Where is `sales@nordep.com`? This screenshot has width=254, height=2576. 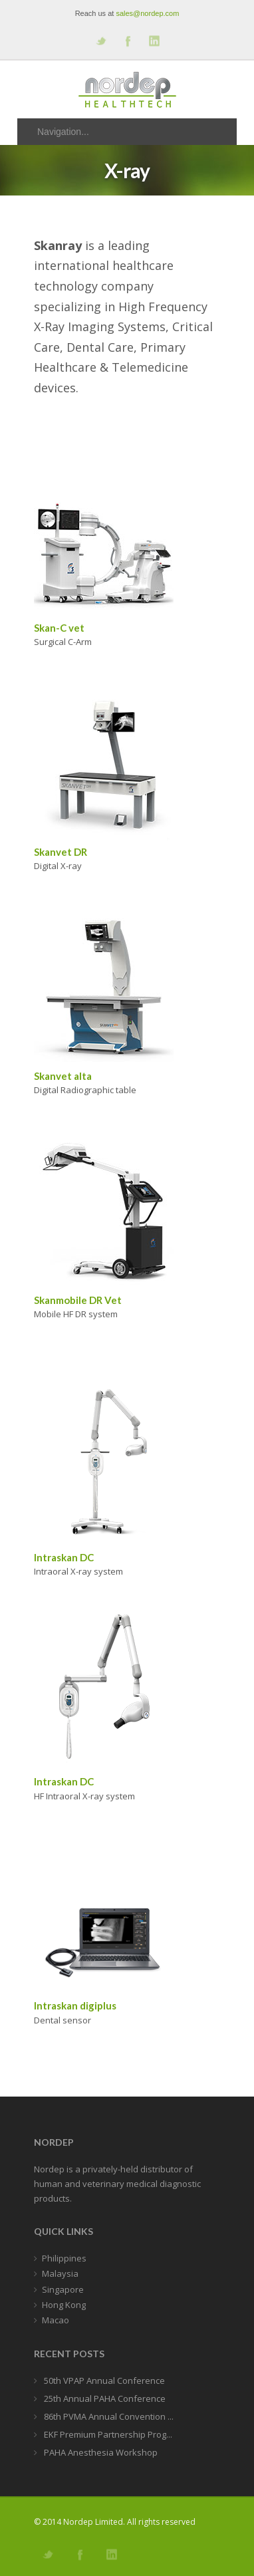
sales@nordep.com is located at coordinates (147, 13).